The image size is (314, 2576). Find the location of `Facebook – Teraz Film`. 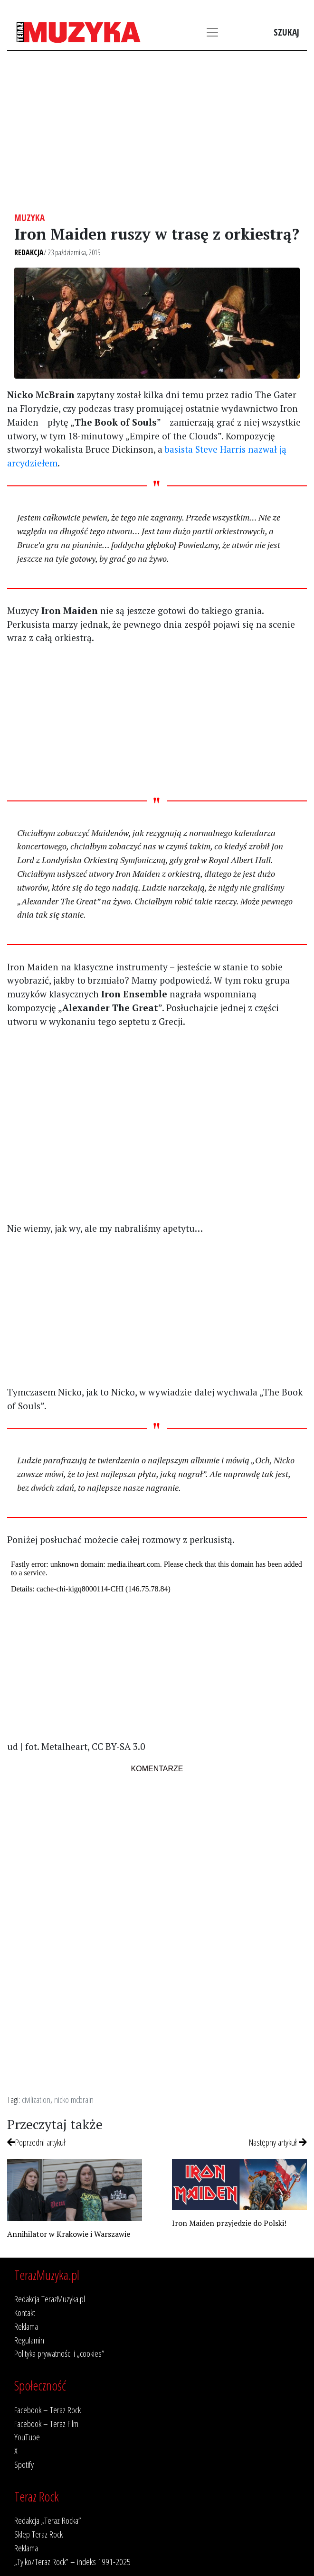

Facebook – Teraz Film is located at coordinates (46, 2423).